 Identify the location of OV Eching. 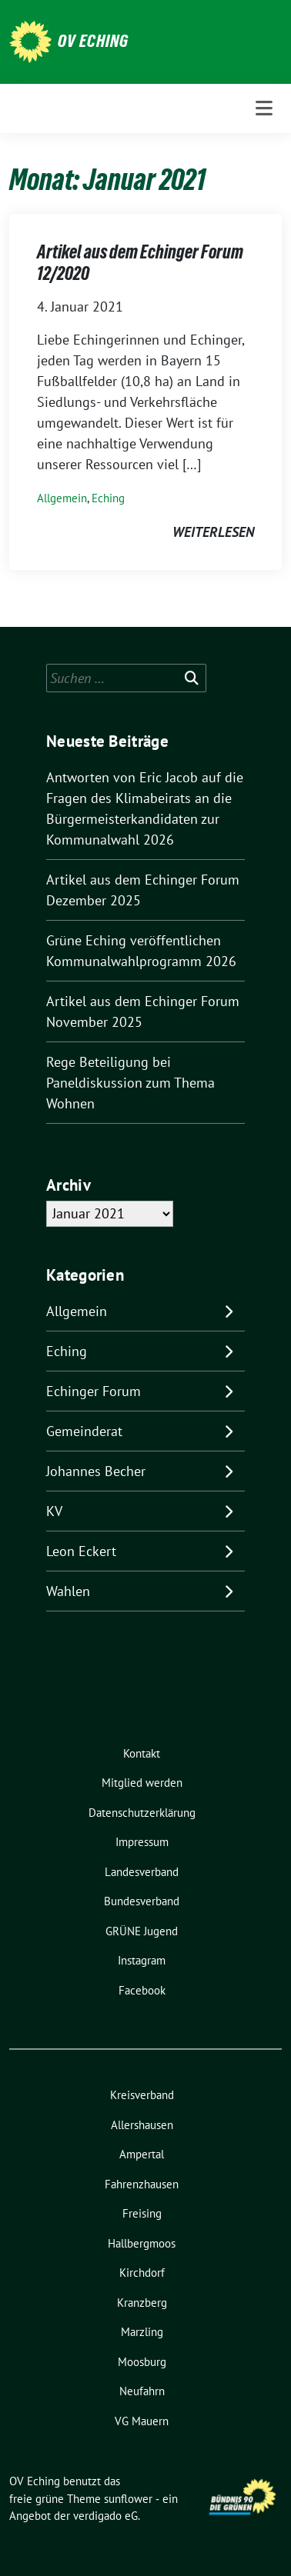
(93, 41).